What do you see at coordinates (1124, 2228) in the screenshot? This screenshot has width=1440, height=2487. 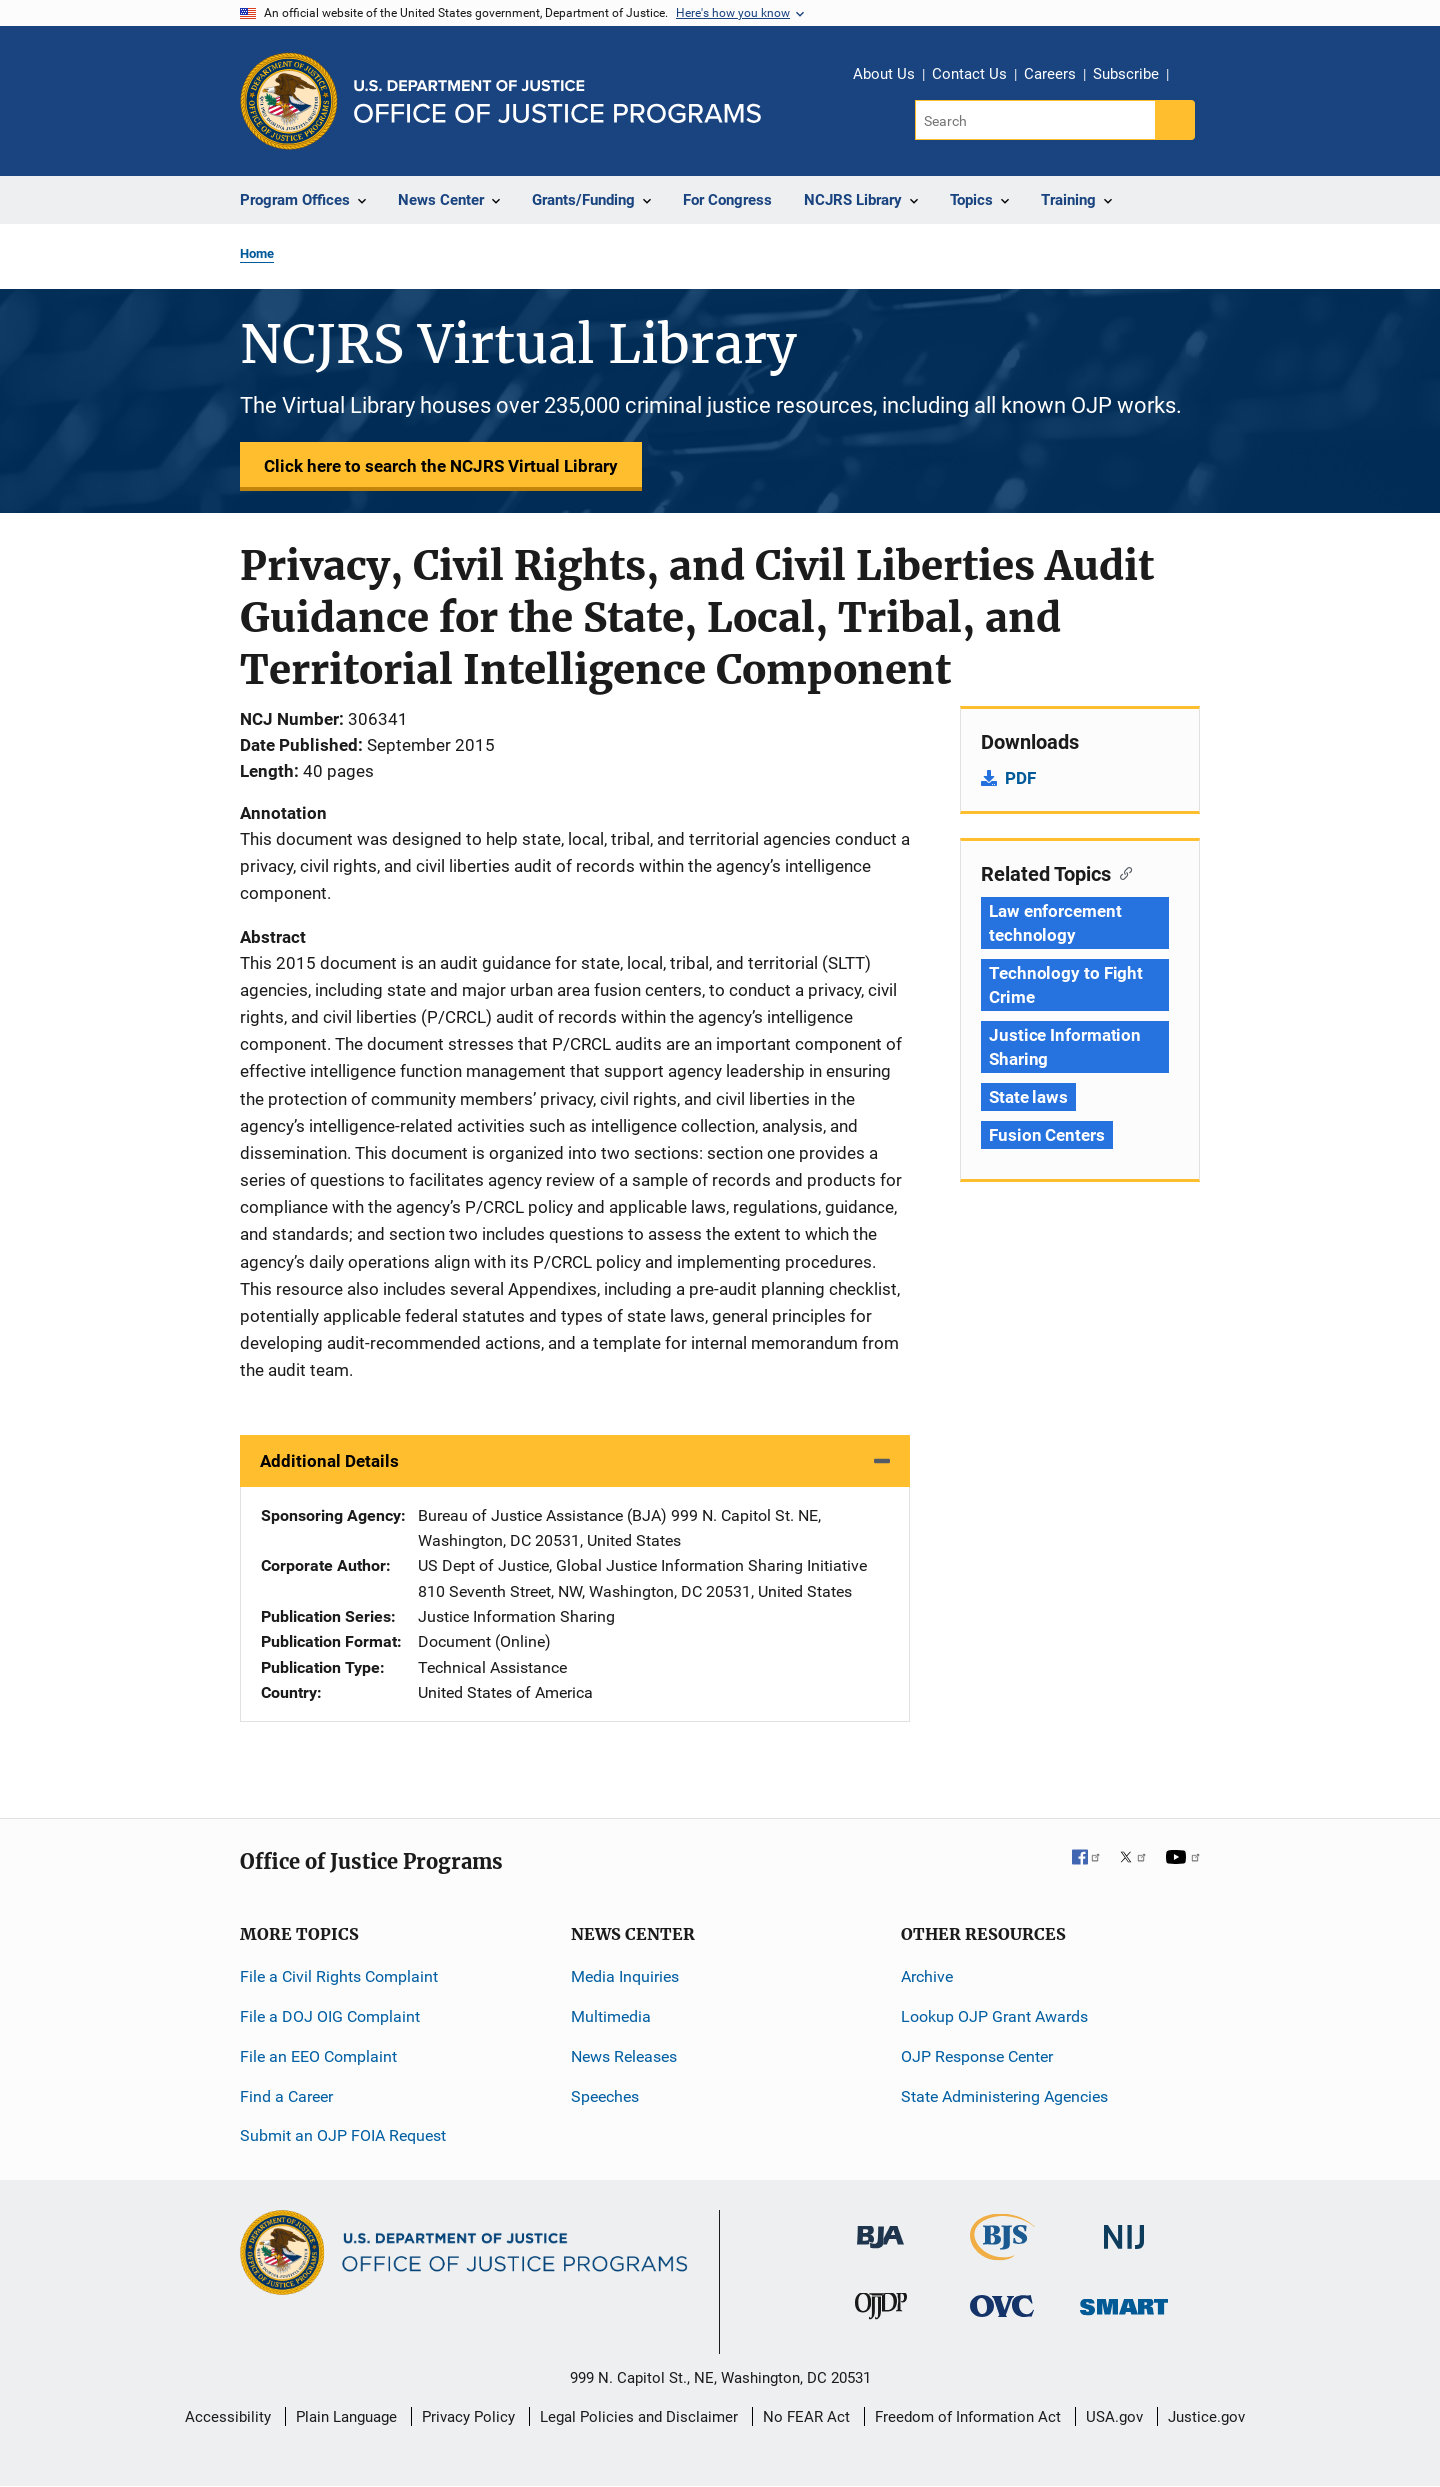 I see `[National Institute of Justice]` at bounding box center [1124, 2228].